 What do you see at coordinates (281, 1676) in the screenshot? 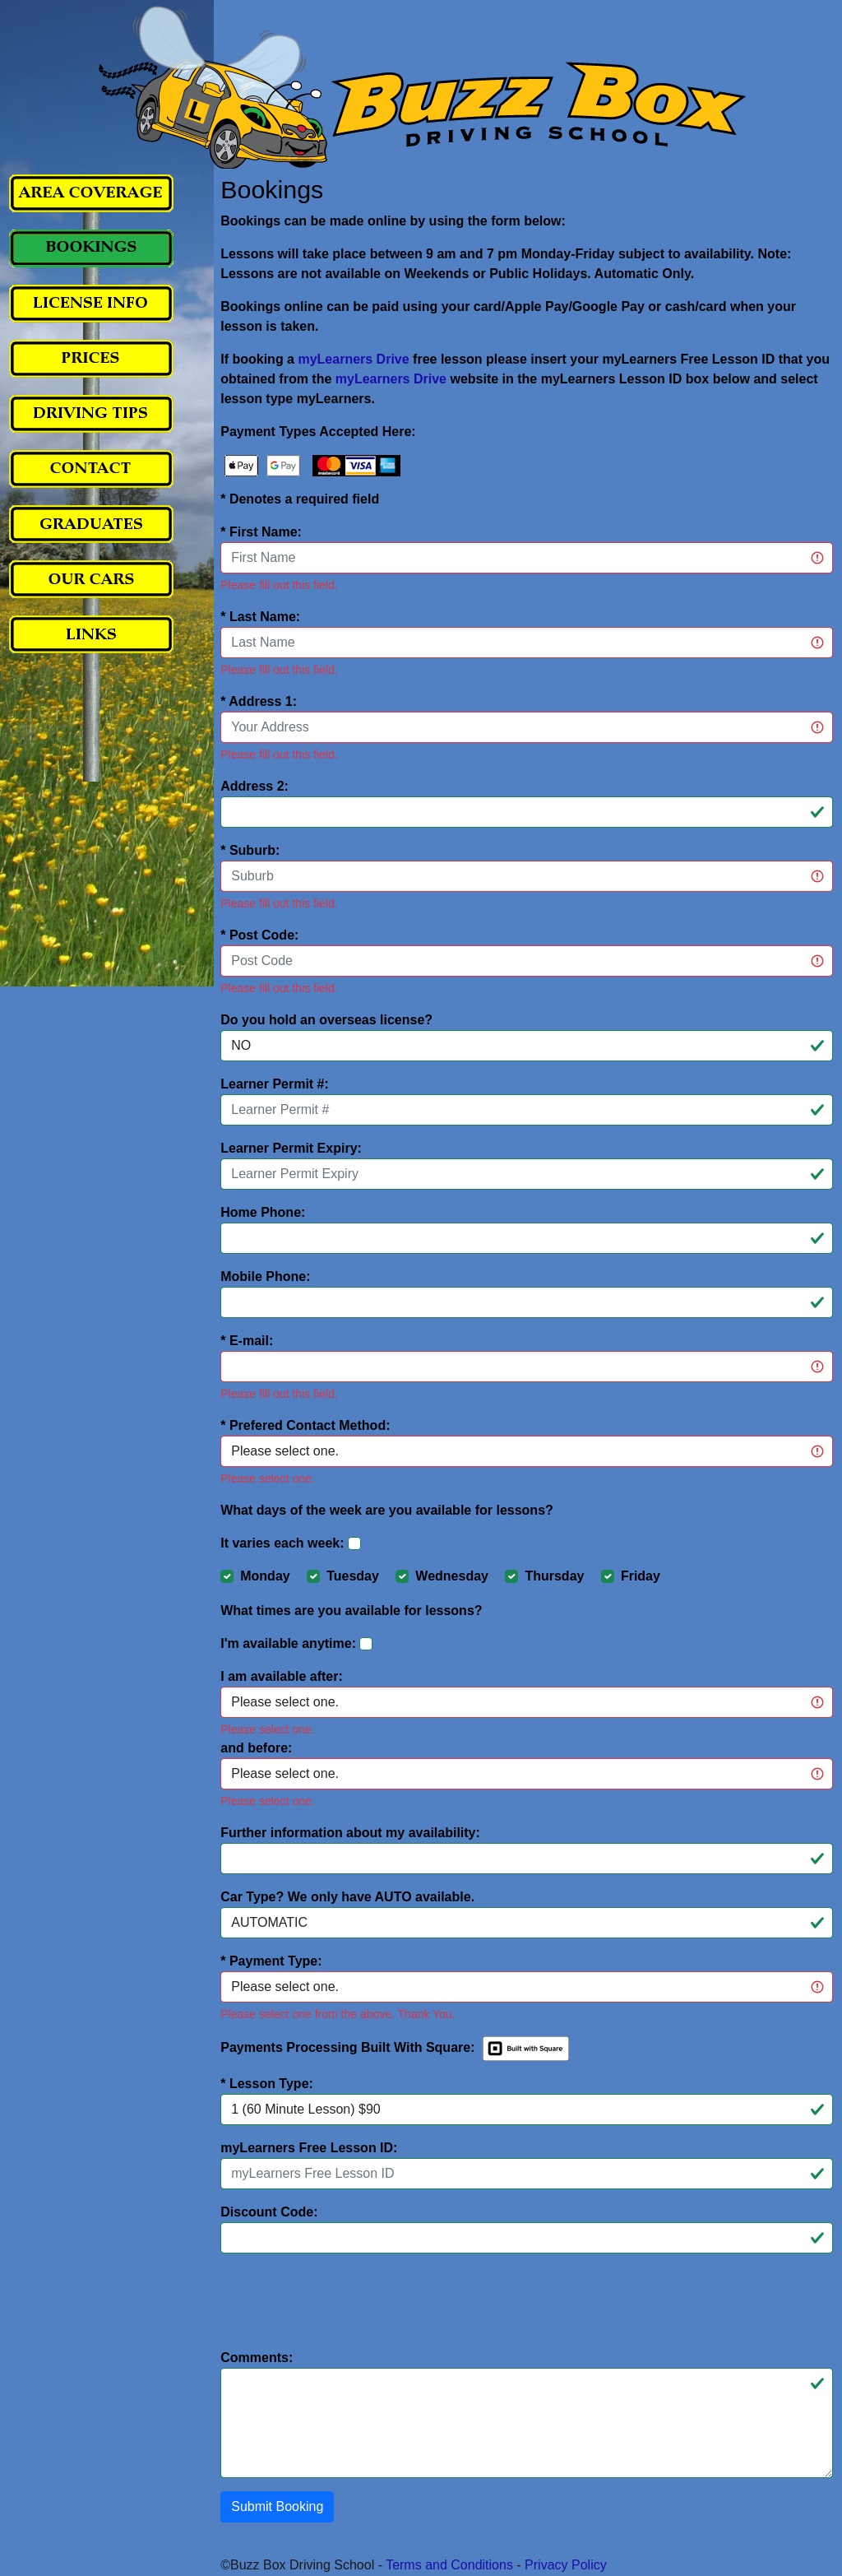
I see `I am available after:` at bounding box center [281, 1676].